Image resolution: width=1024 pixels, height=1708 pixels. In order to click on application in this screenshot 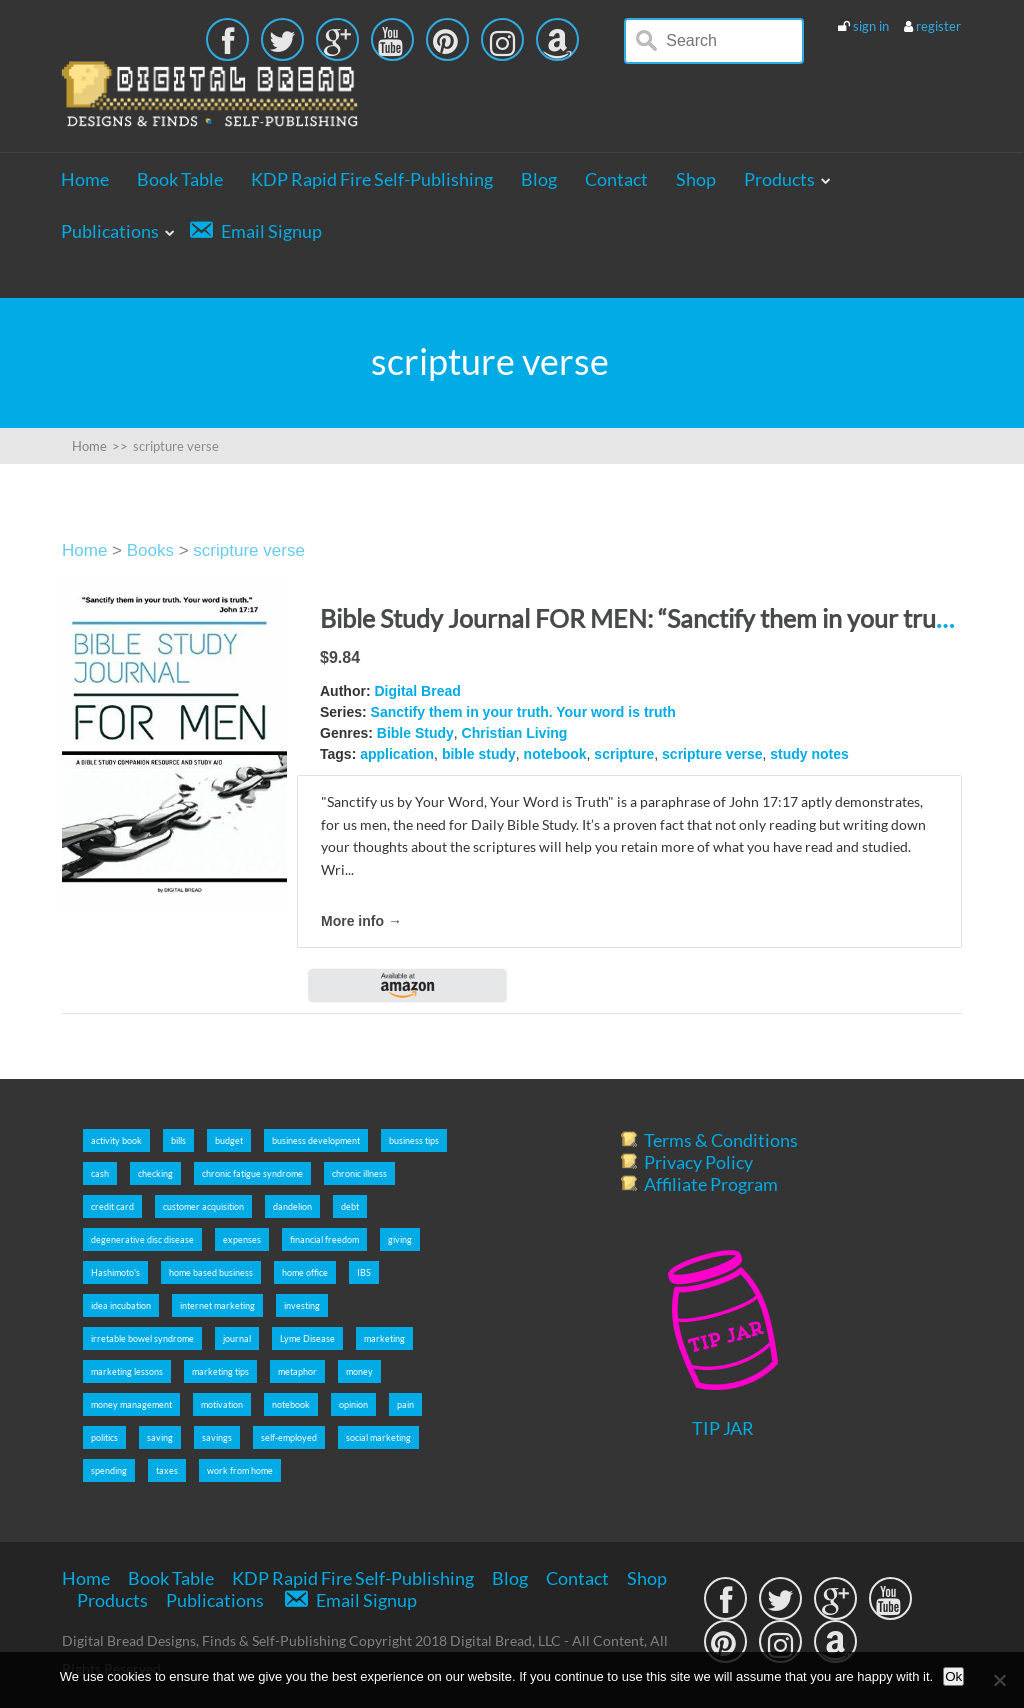, I will do `click(397, 754)`.